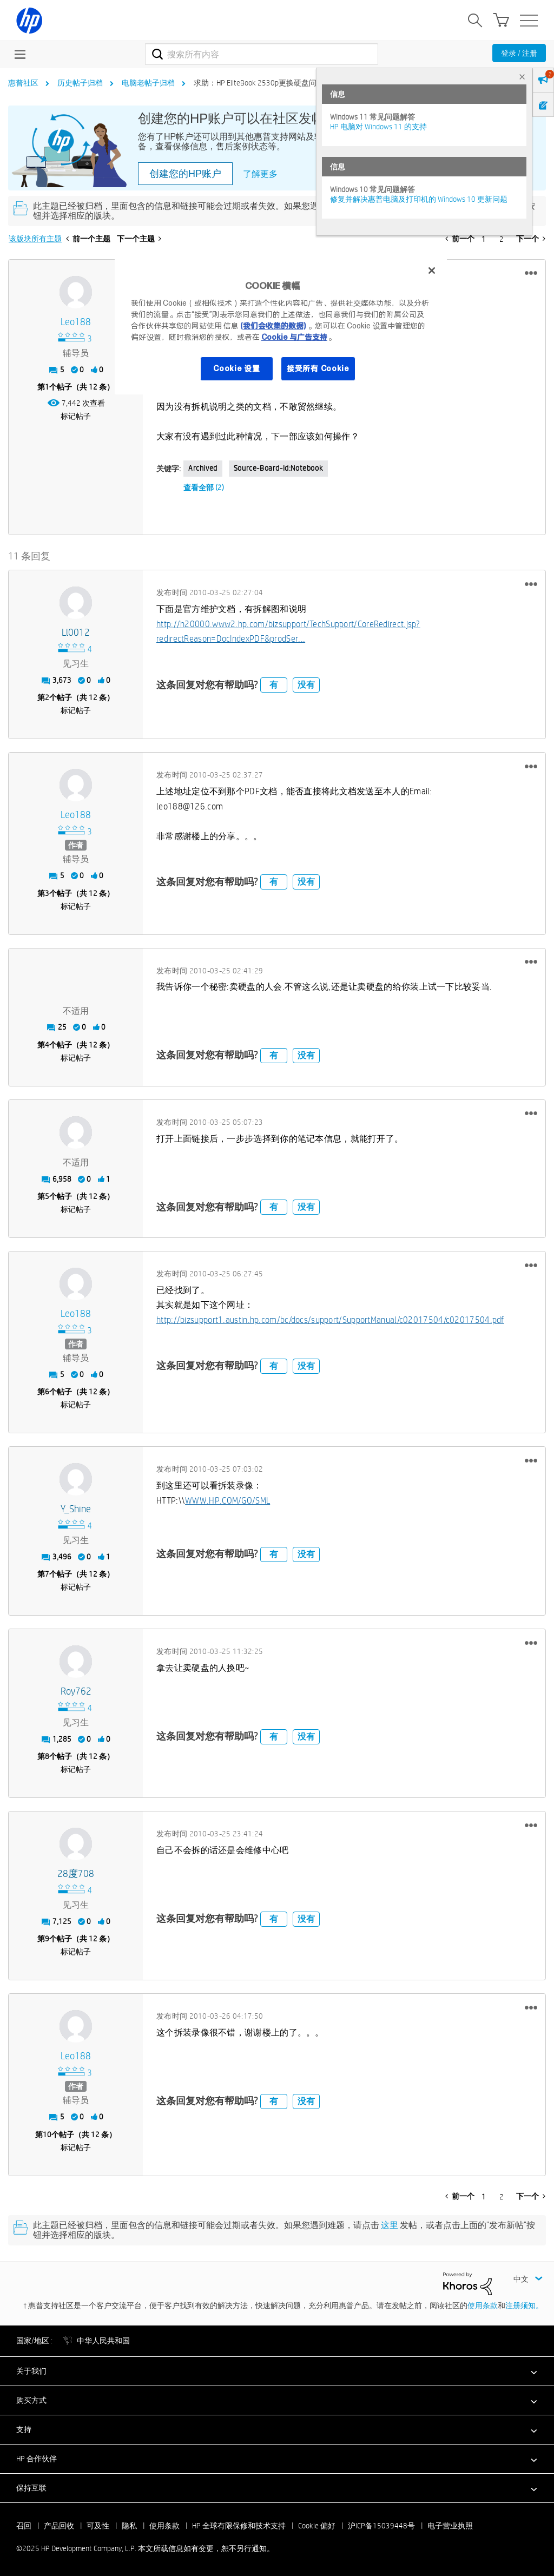 The height and width of the screenshot is (2576, 554). What do you see at coordinates (522, 77) in the screenshot?
I see `× [tab]` at bounding box center [522, 77].